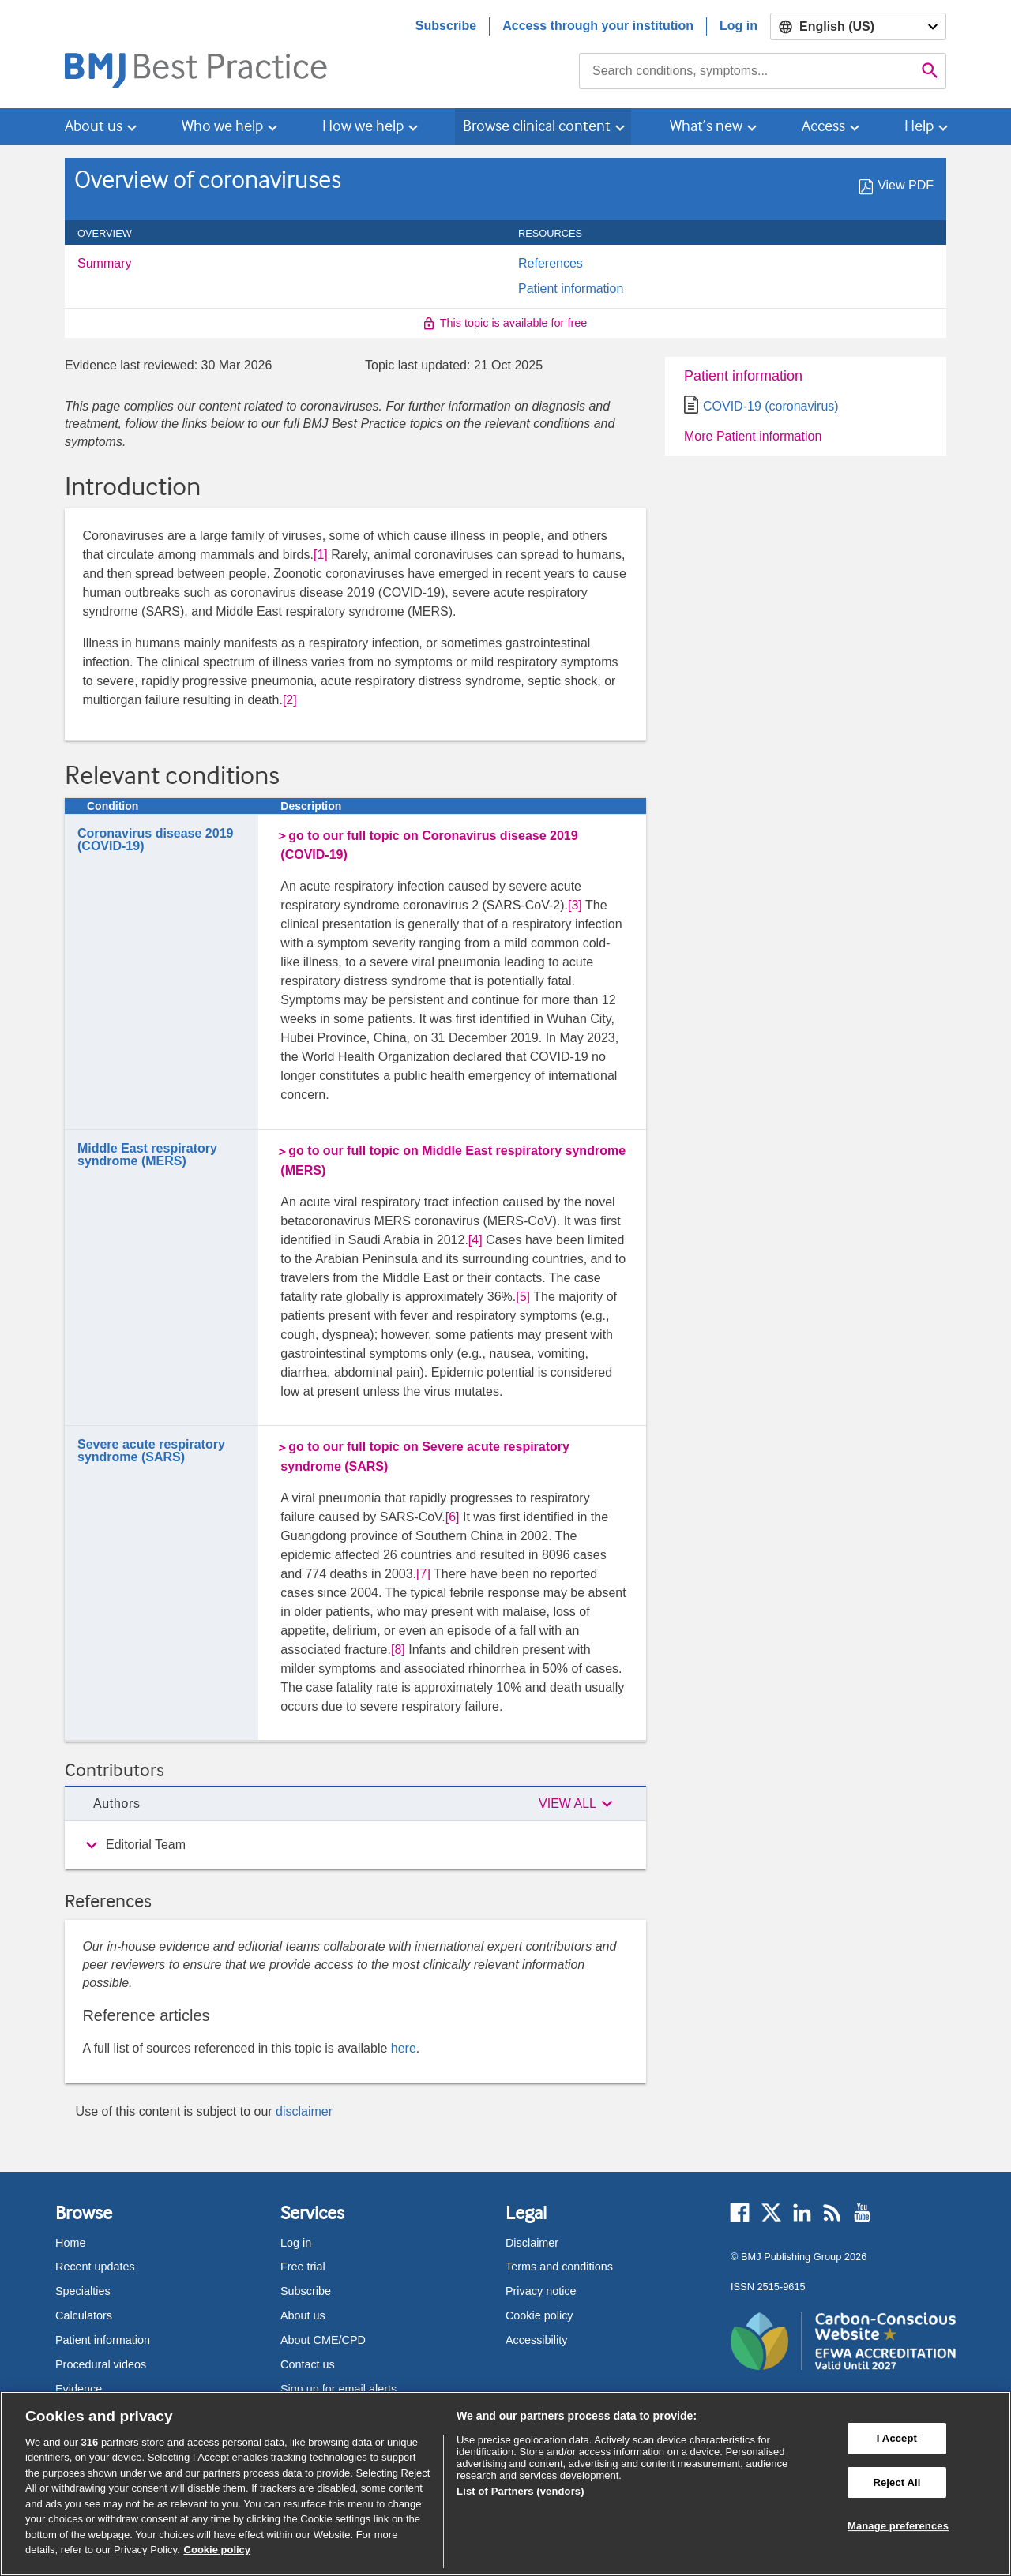 This screenshot has height=2576, width=1011. I want to click on Privacy notice, so click(541, 2291).